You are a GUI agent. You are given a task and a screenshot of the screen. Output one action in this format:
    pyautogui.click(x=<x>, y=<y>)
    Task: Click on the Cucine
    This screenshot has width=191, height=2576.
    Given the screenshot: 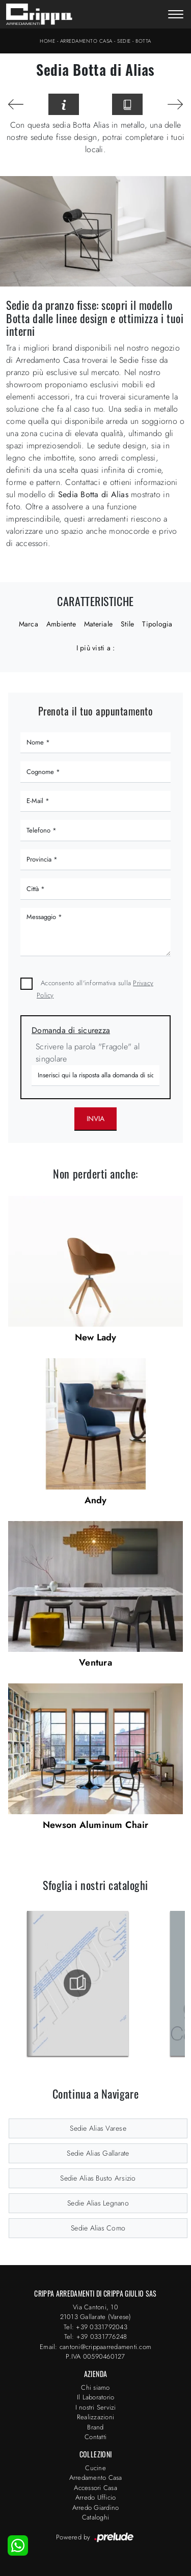 What is the action you would take?
    pyautogui.click(x=95, y=2468)
    